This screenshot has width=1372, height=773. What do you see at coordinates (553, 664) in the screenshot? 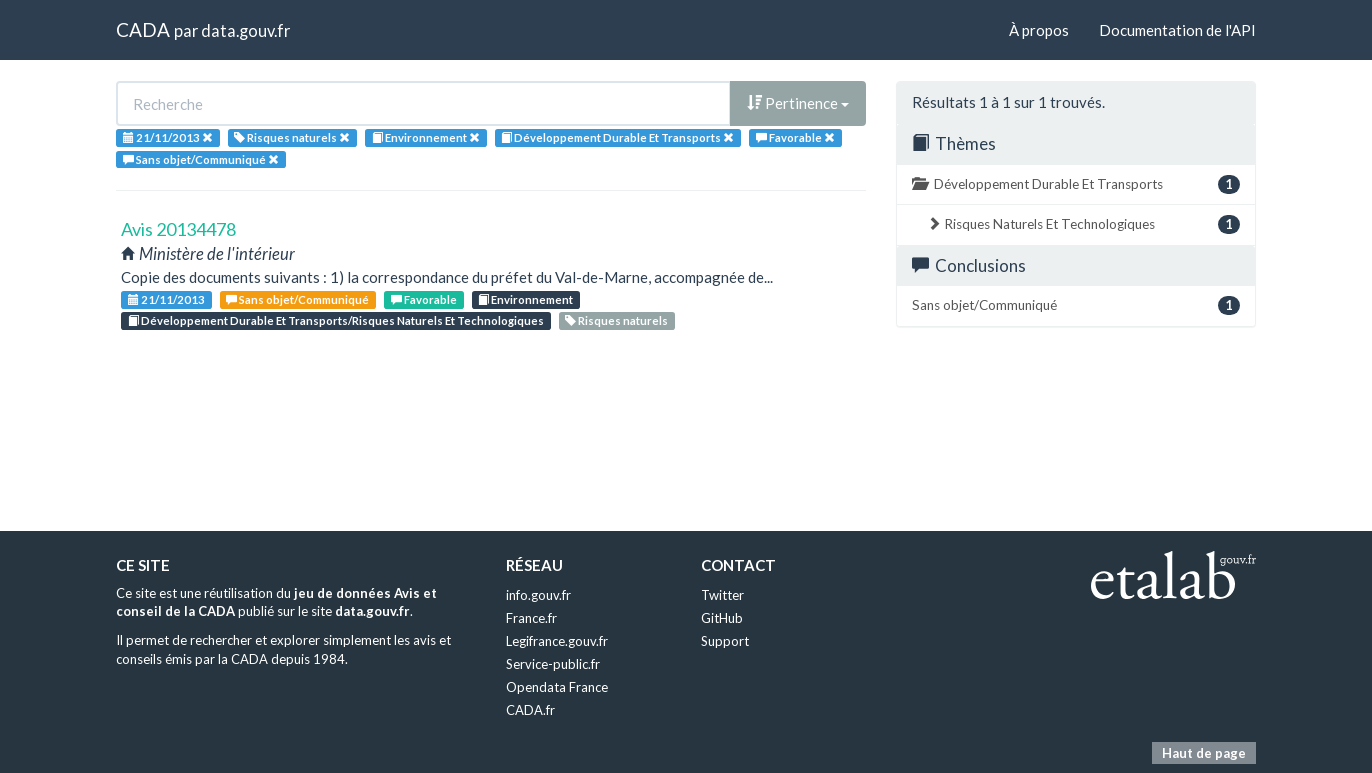
I see `Service-public.fr` at bounding box center [553, 664].